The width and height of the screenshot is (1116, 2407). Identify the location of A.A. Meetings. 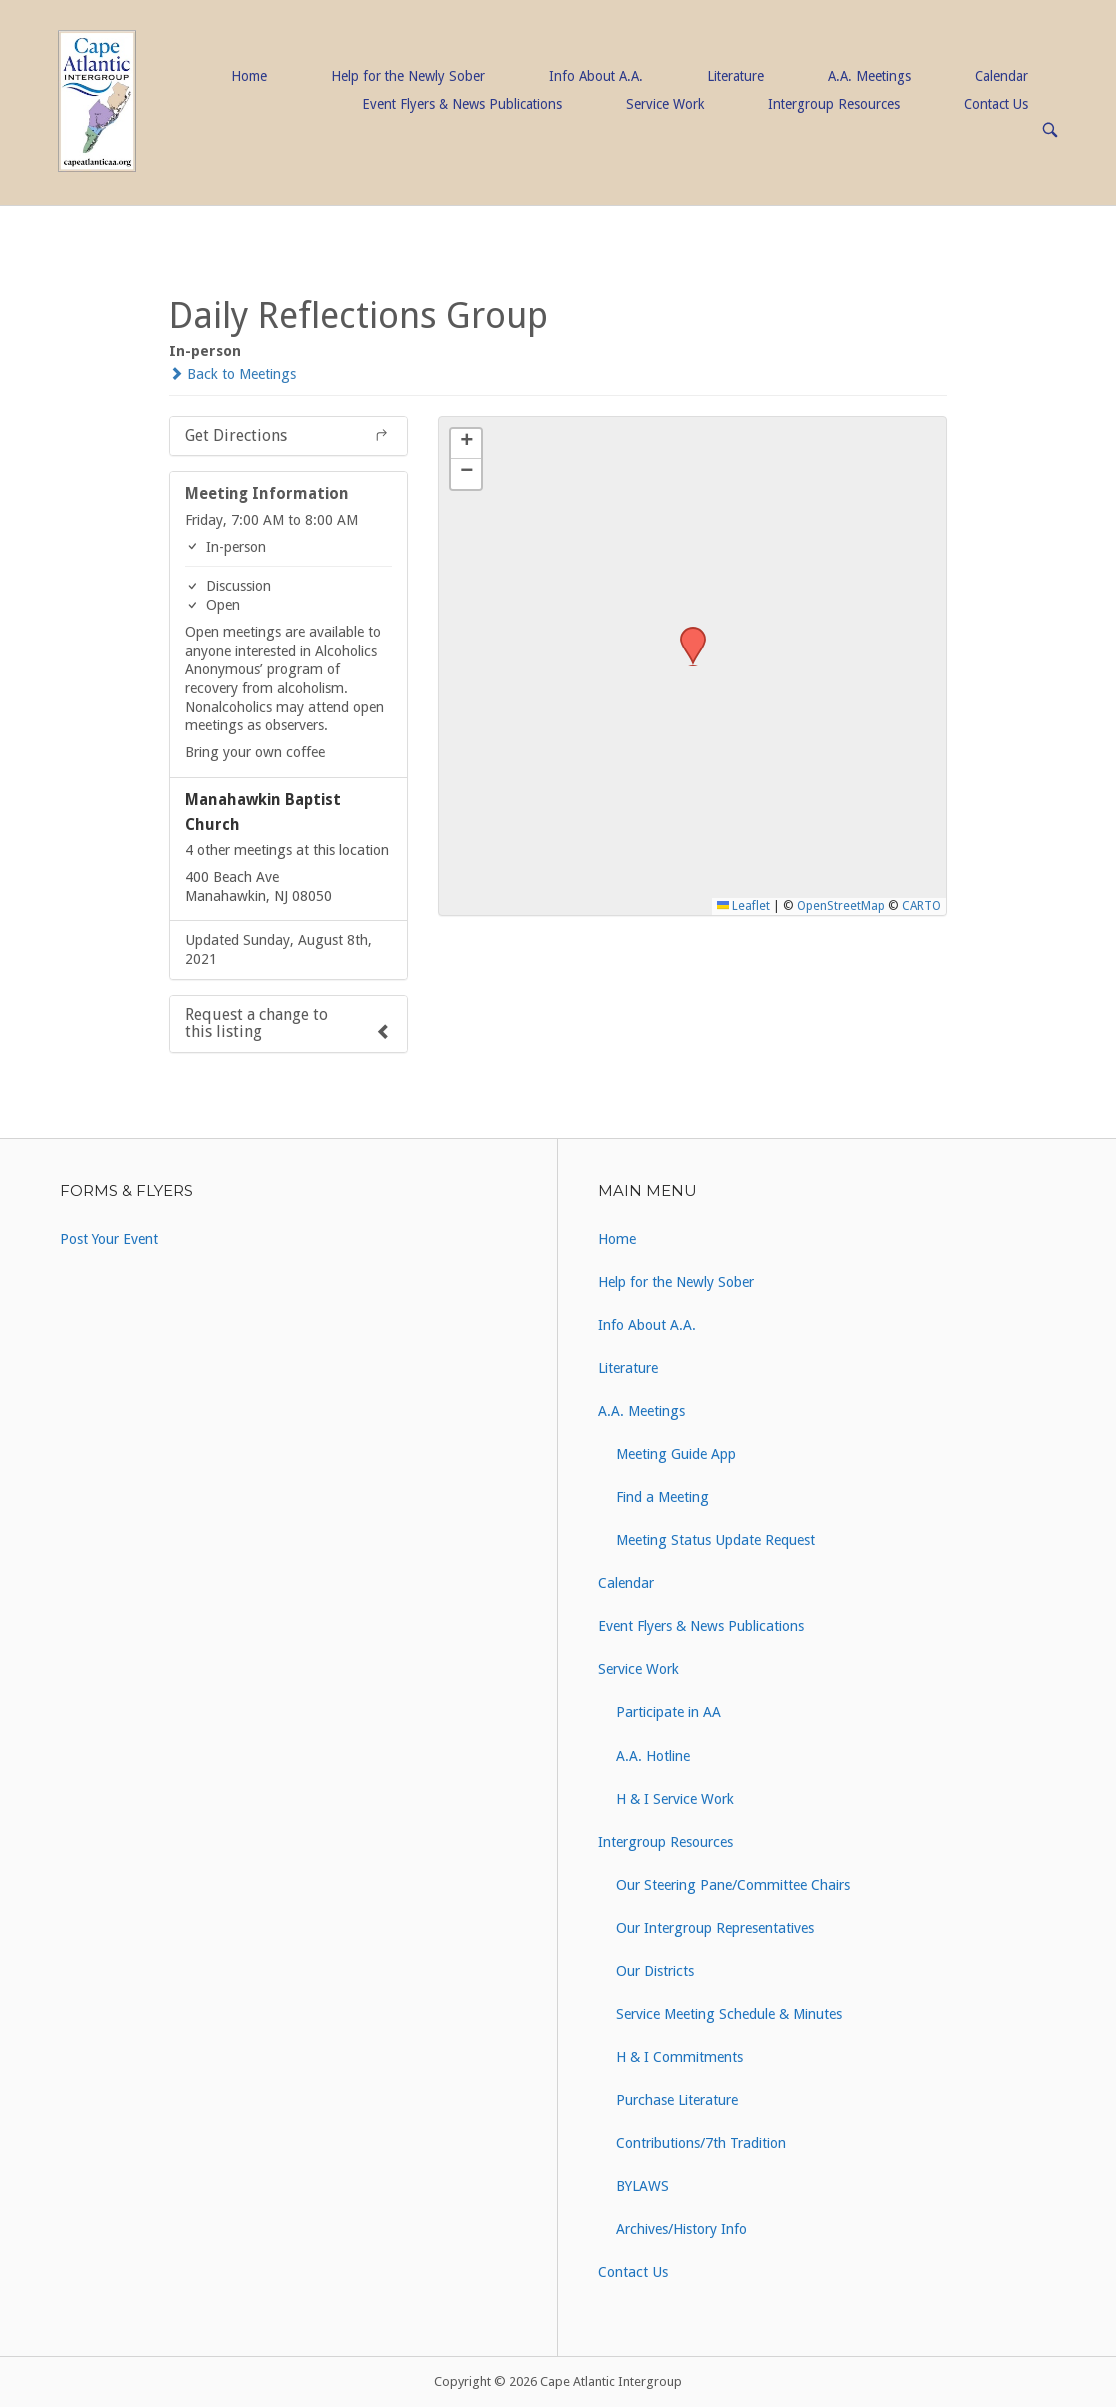
(869, 76).